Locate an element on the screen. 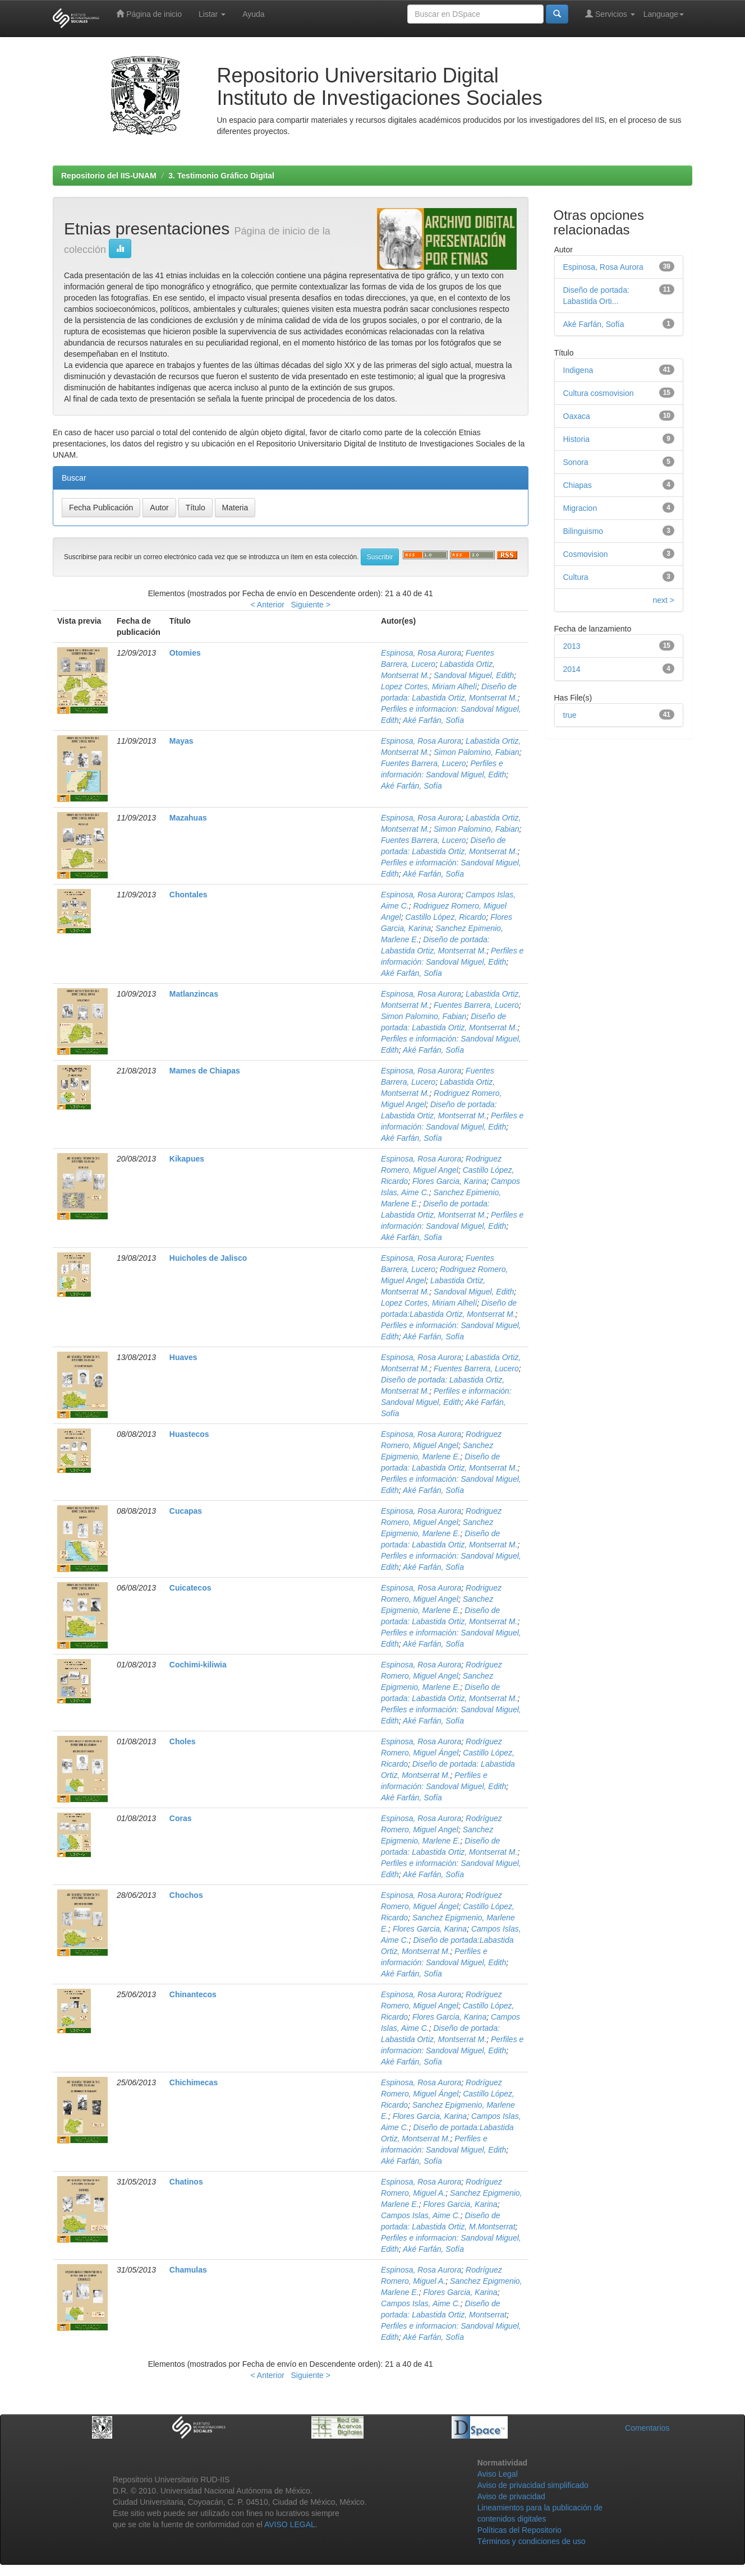  Huastecos is located at coordinates (189, 1434).